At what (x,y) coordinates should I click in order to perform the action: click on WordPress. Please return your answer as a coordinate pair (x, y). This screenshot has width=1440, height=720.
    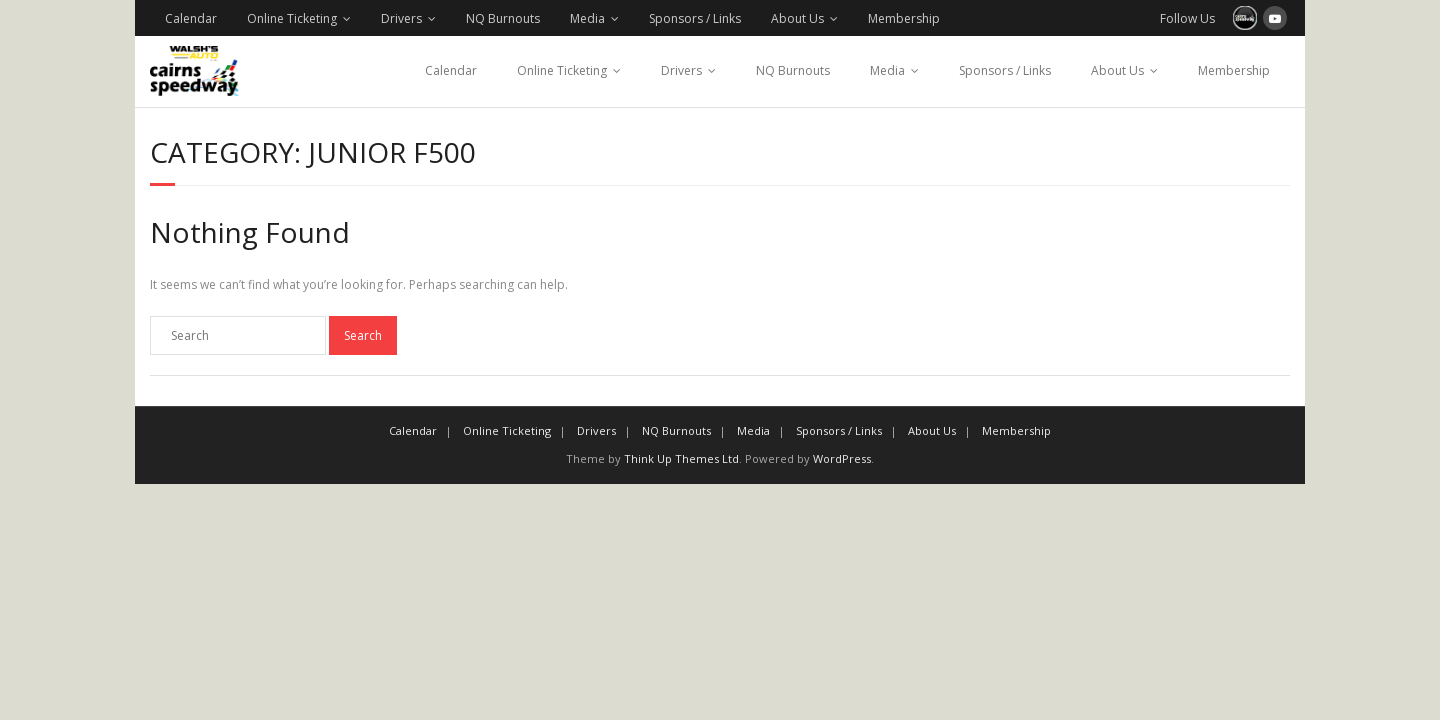
    Looking at the image, I should click on (842, 458).